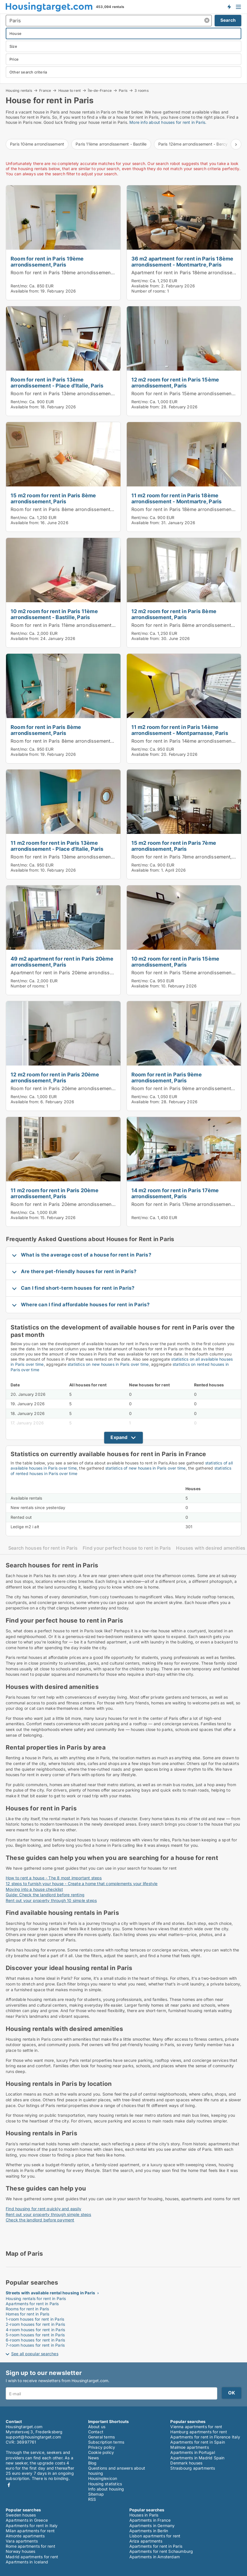  I want to click on Housinglexicon, so click(102, 2478).